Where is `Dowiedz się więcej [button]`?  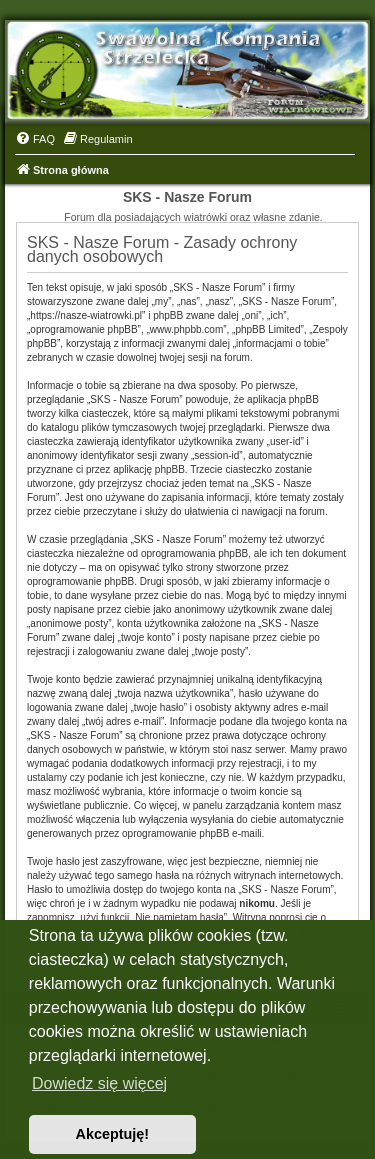
Dowiedz się więcej [button] is located at coordinates (99, 1083).